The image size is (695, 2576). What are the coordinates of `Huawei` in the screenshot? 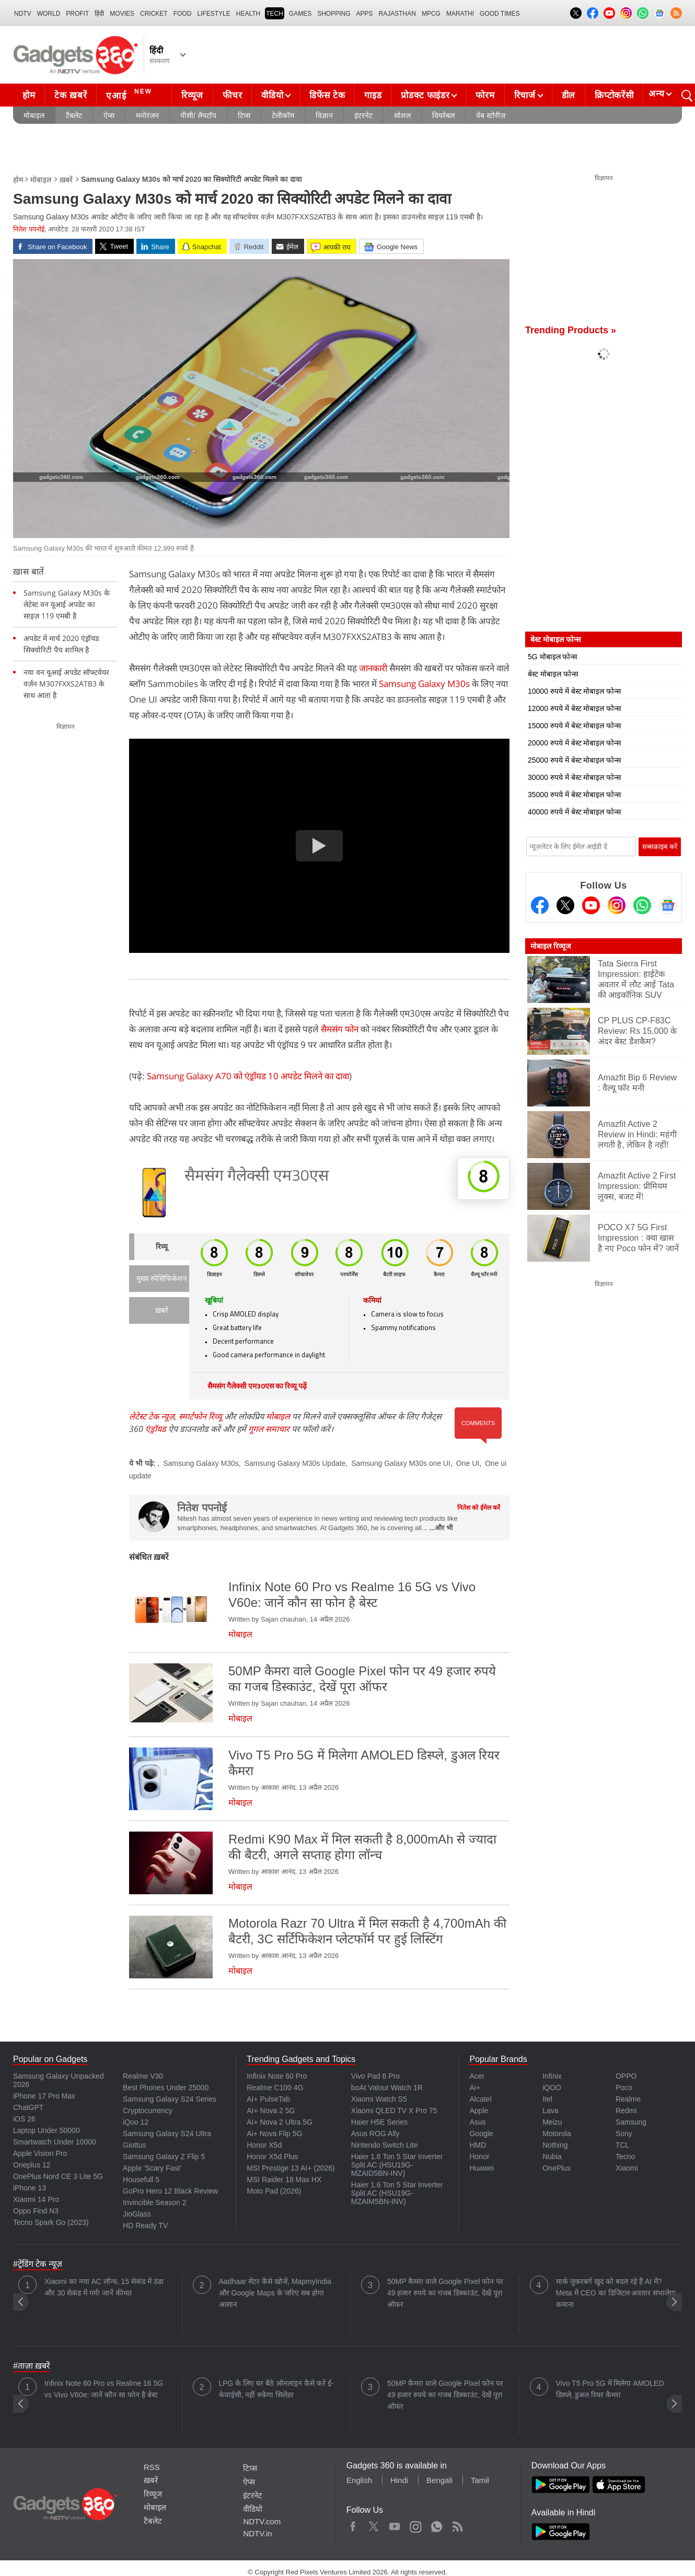 It's located at (481, 2168).